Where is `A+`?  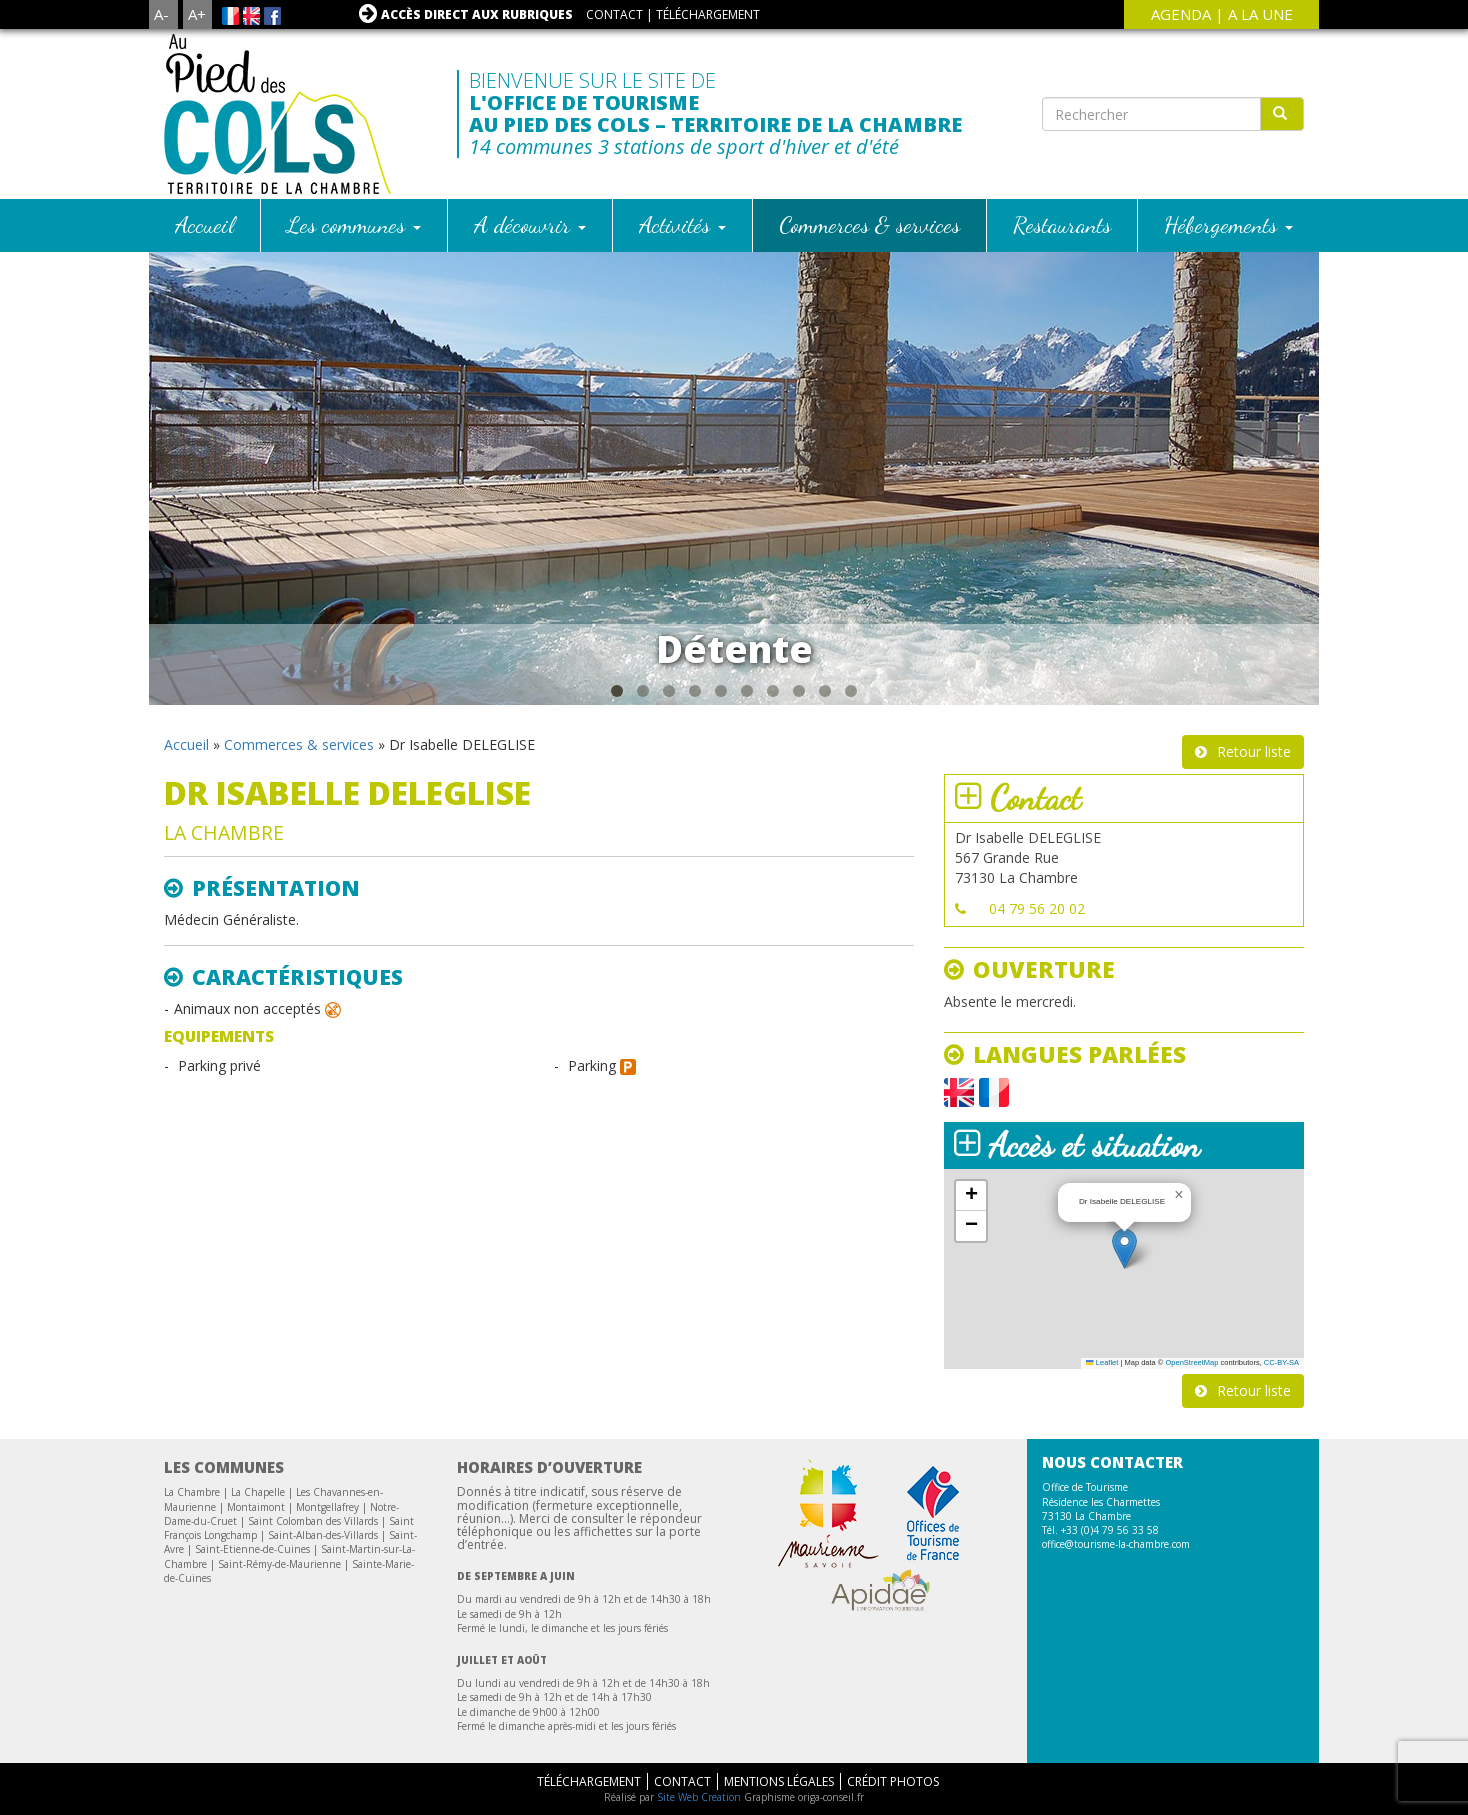
A+ is located at coordinates (197, 14).